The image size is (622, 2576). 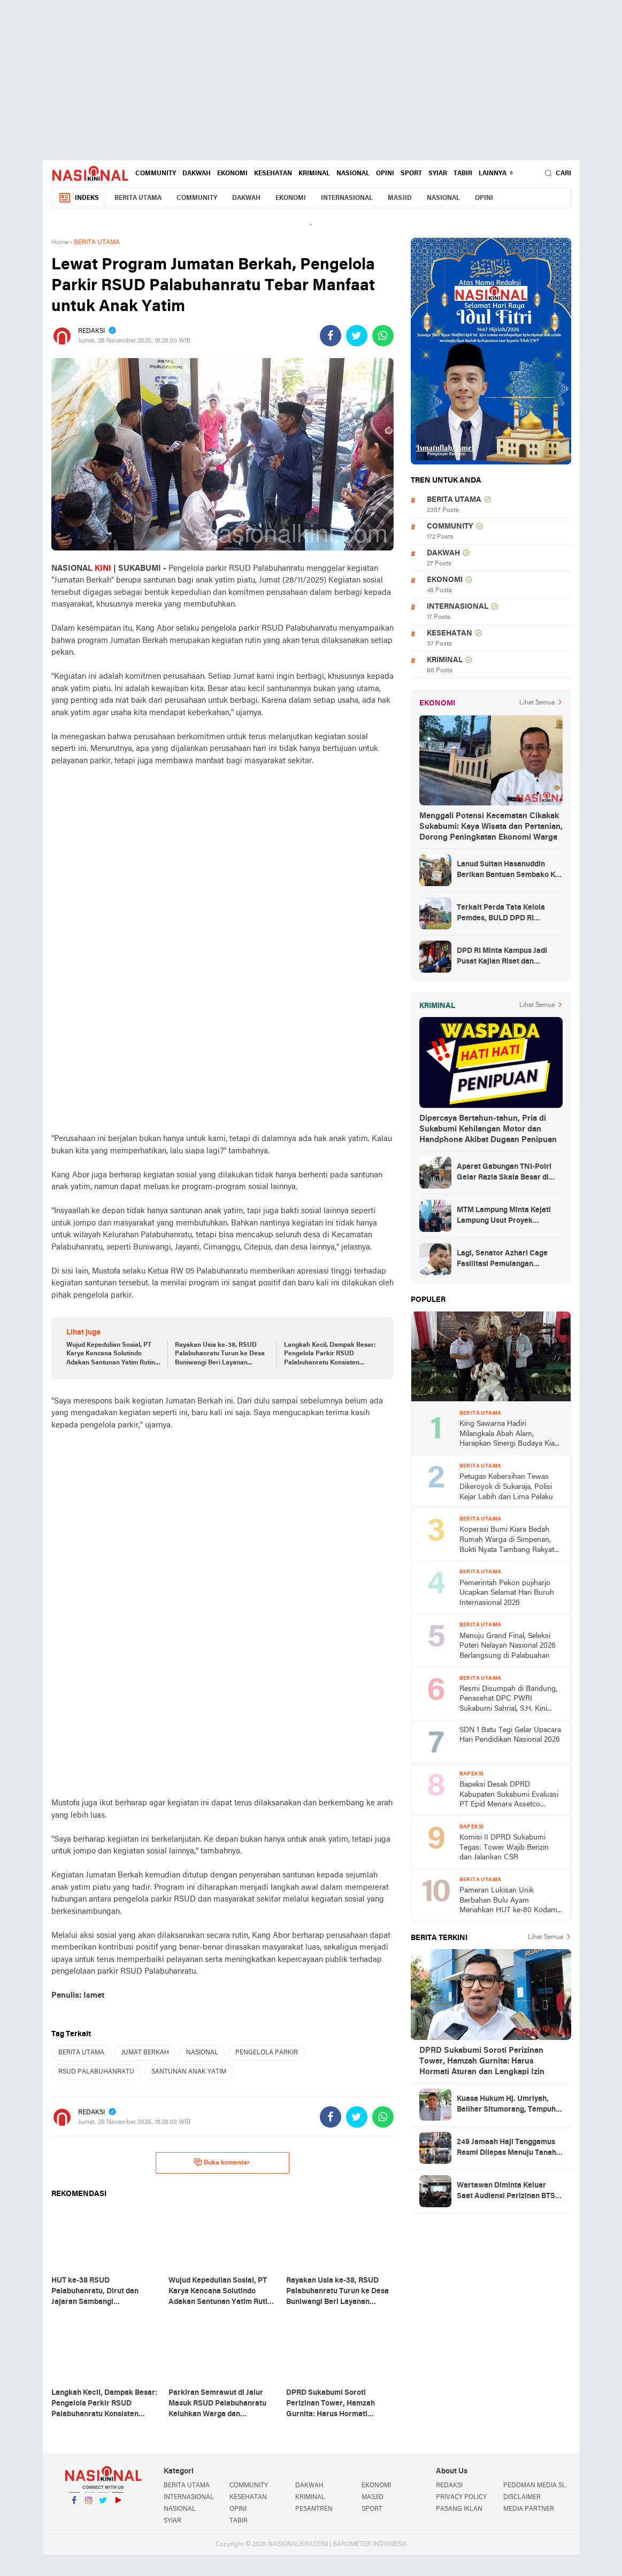 I want to click on COMMUNITY, so click(x=155, y=173).